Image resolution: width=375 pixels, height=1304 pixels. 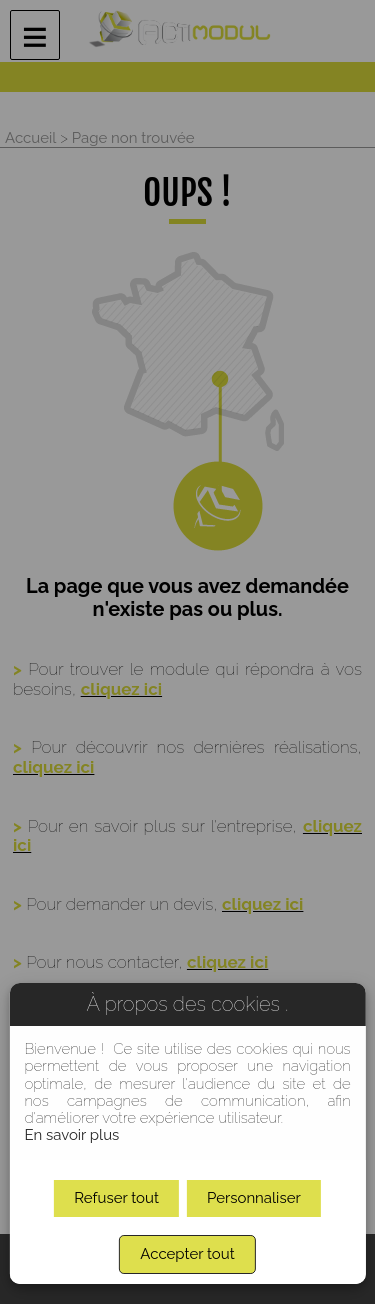 I want to click on En savoir plus, so click(x=71, y=1135).